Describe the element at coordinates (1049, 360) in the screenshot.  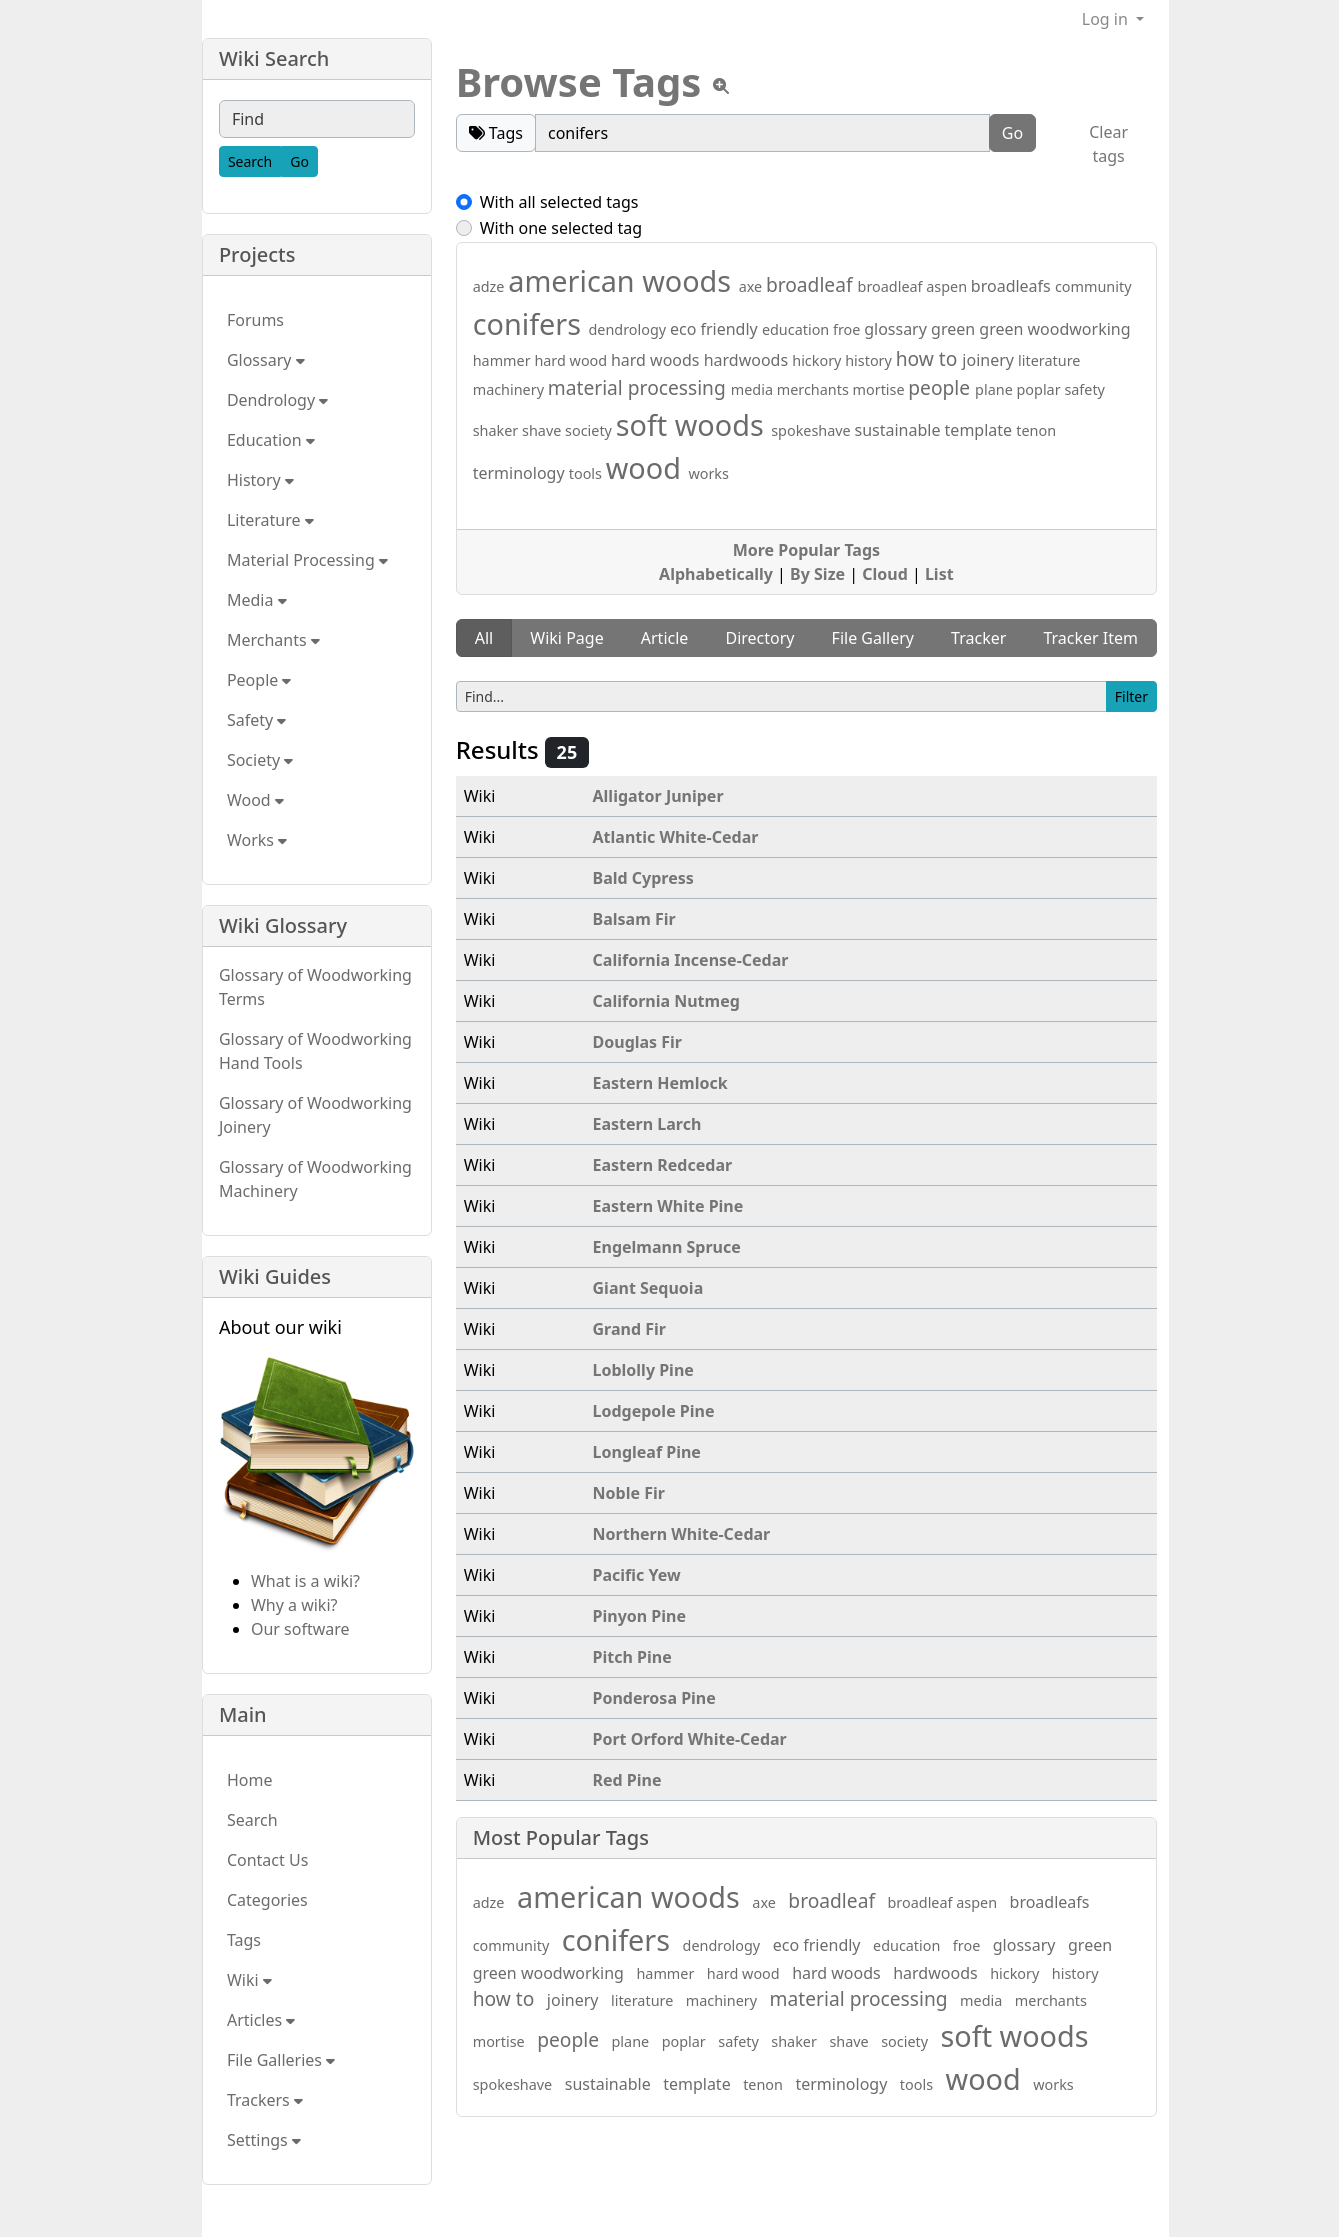
I see `literature` at that location.